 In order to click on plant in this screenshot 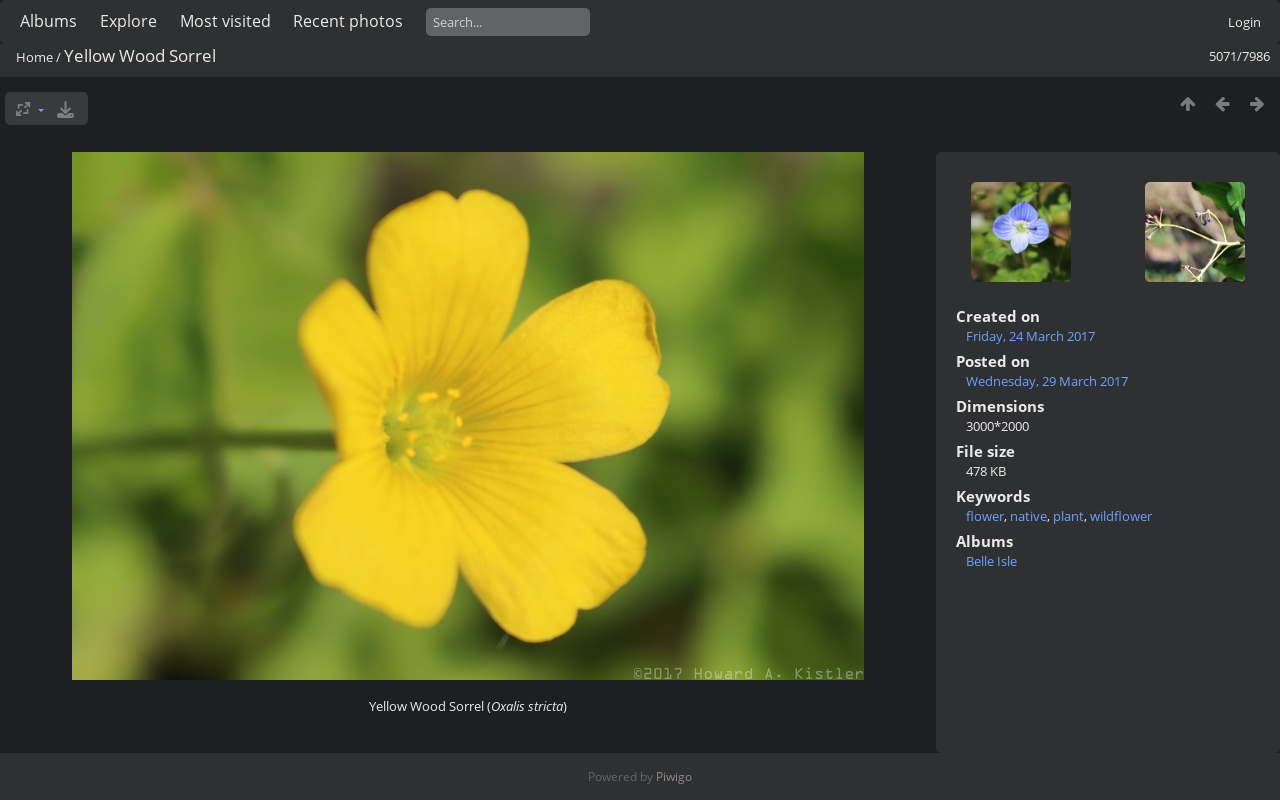, I will do `click(1068, 516)`.